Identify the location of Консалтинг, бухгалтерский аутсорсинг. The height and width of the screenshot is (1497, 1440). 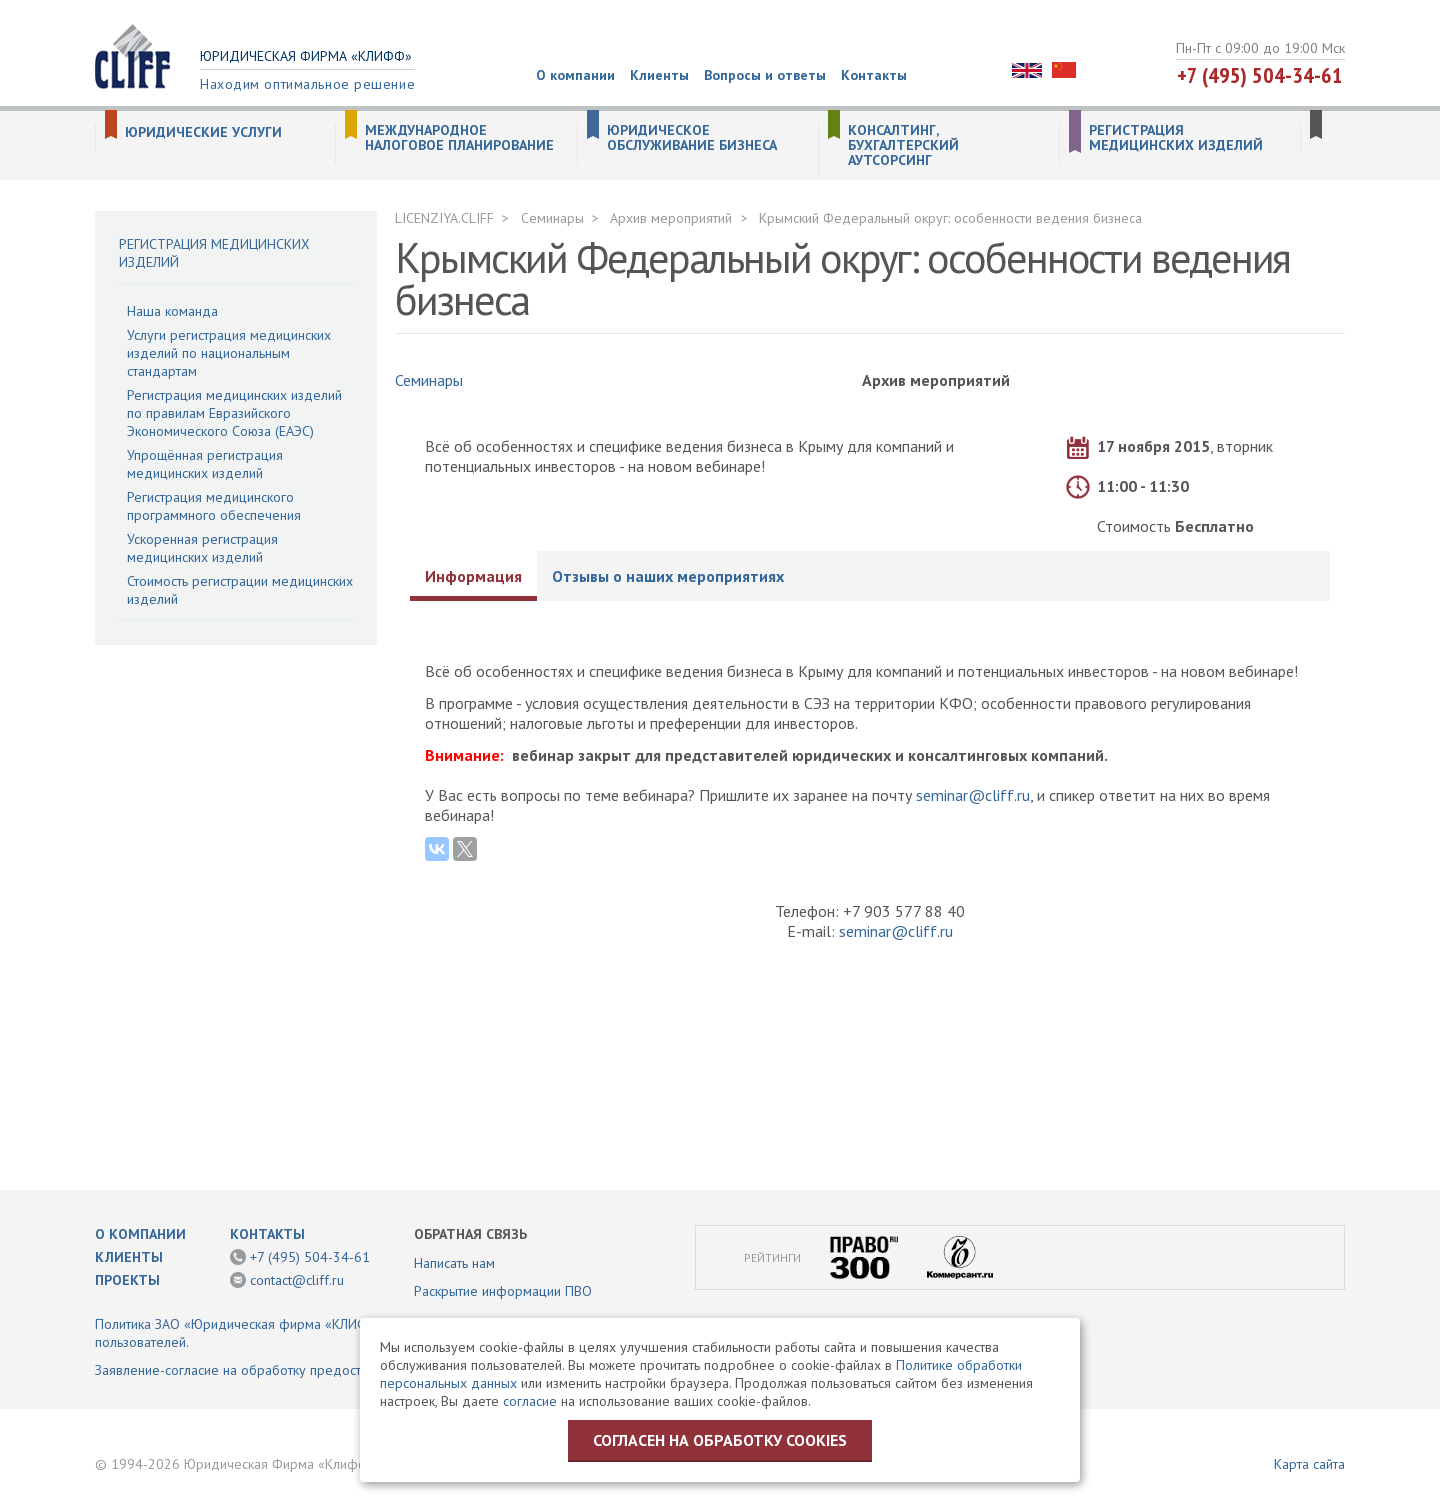
(903, 145).